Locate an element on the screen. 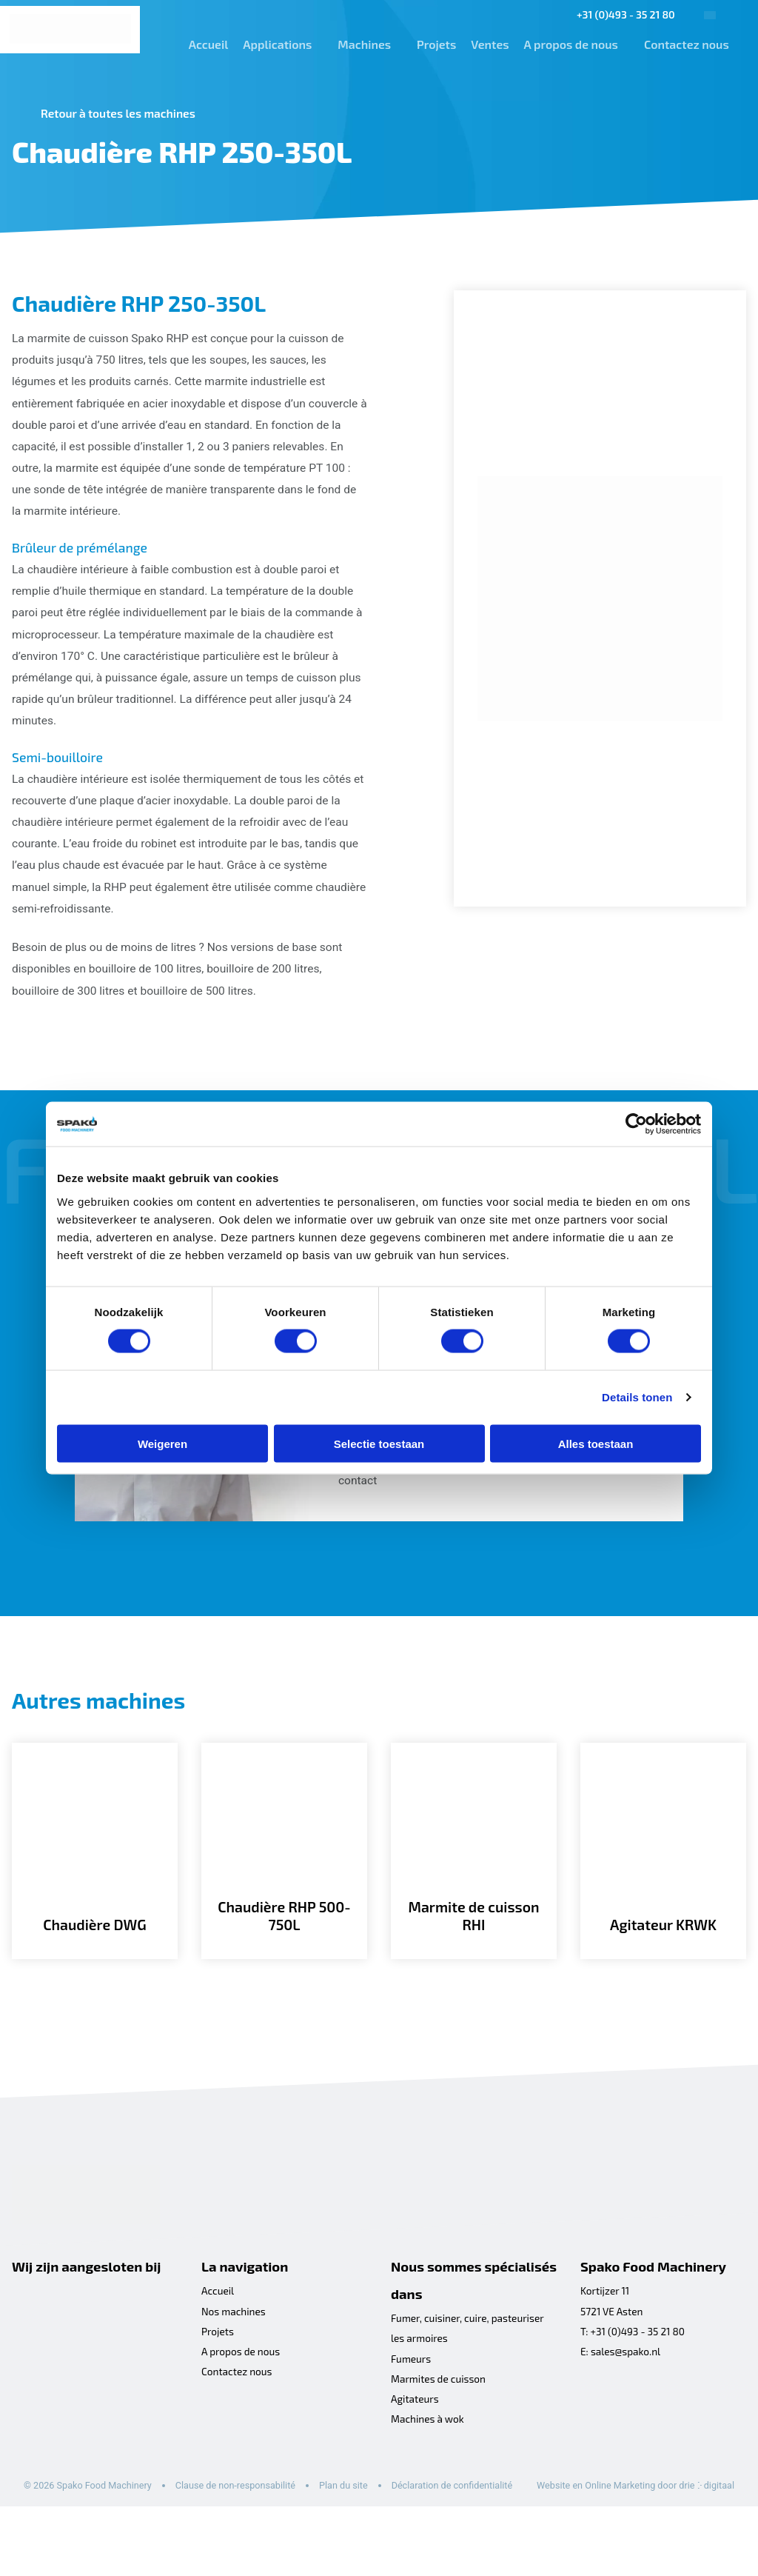 This screenshot has width=758, height=2576. [LinkedIn] is located at coordinates (616, 2437).